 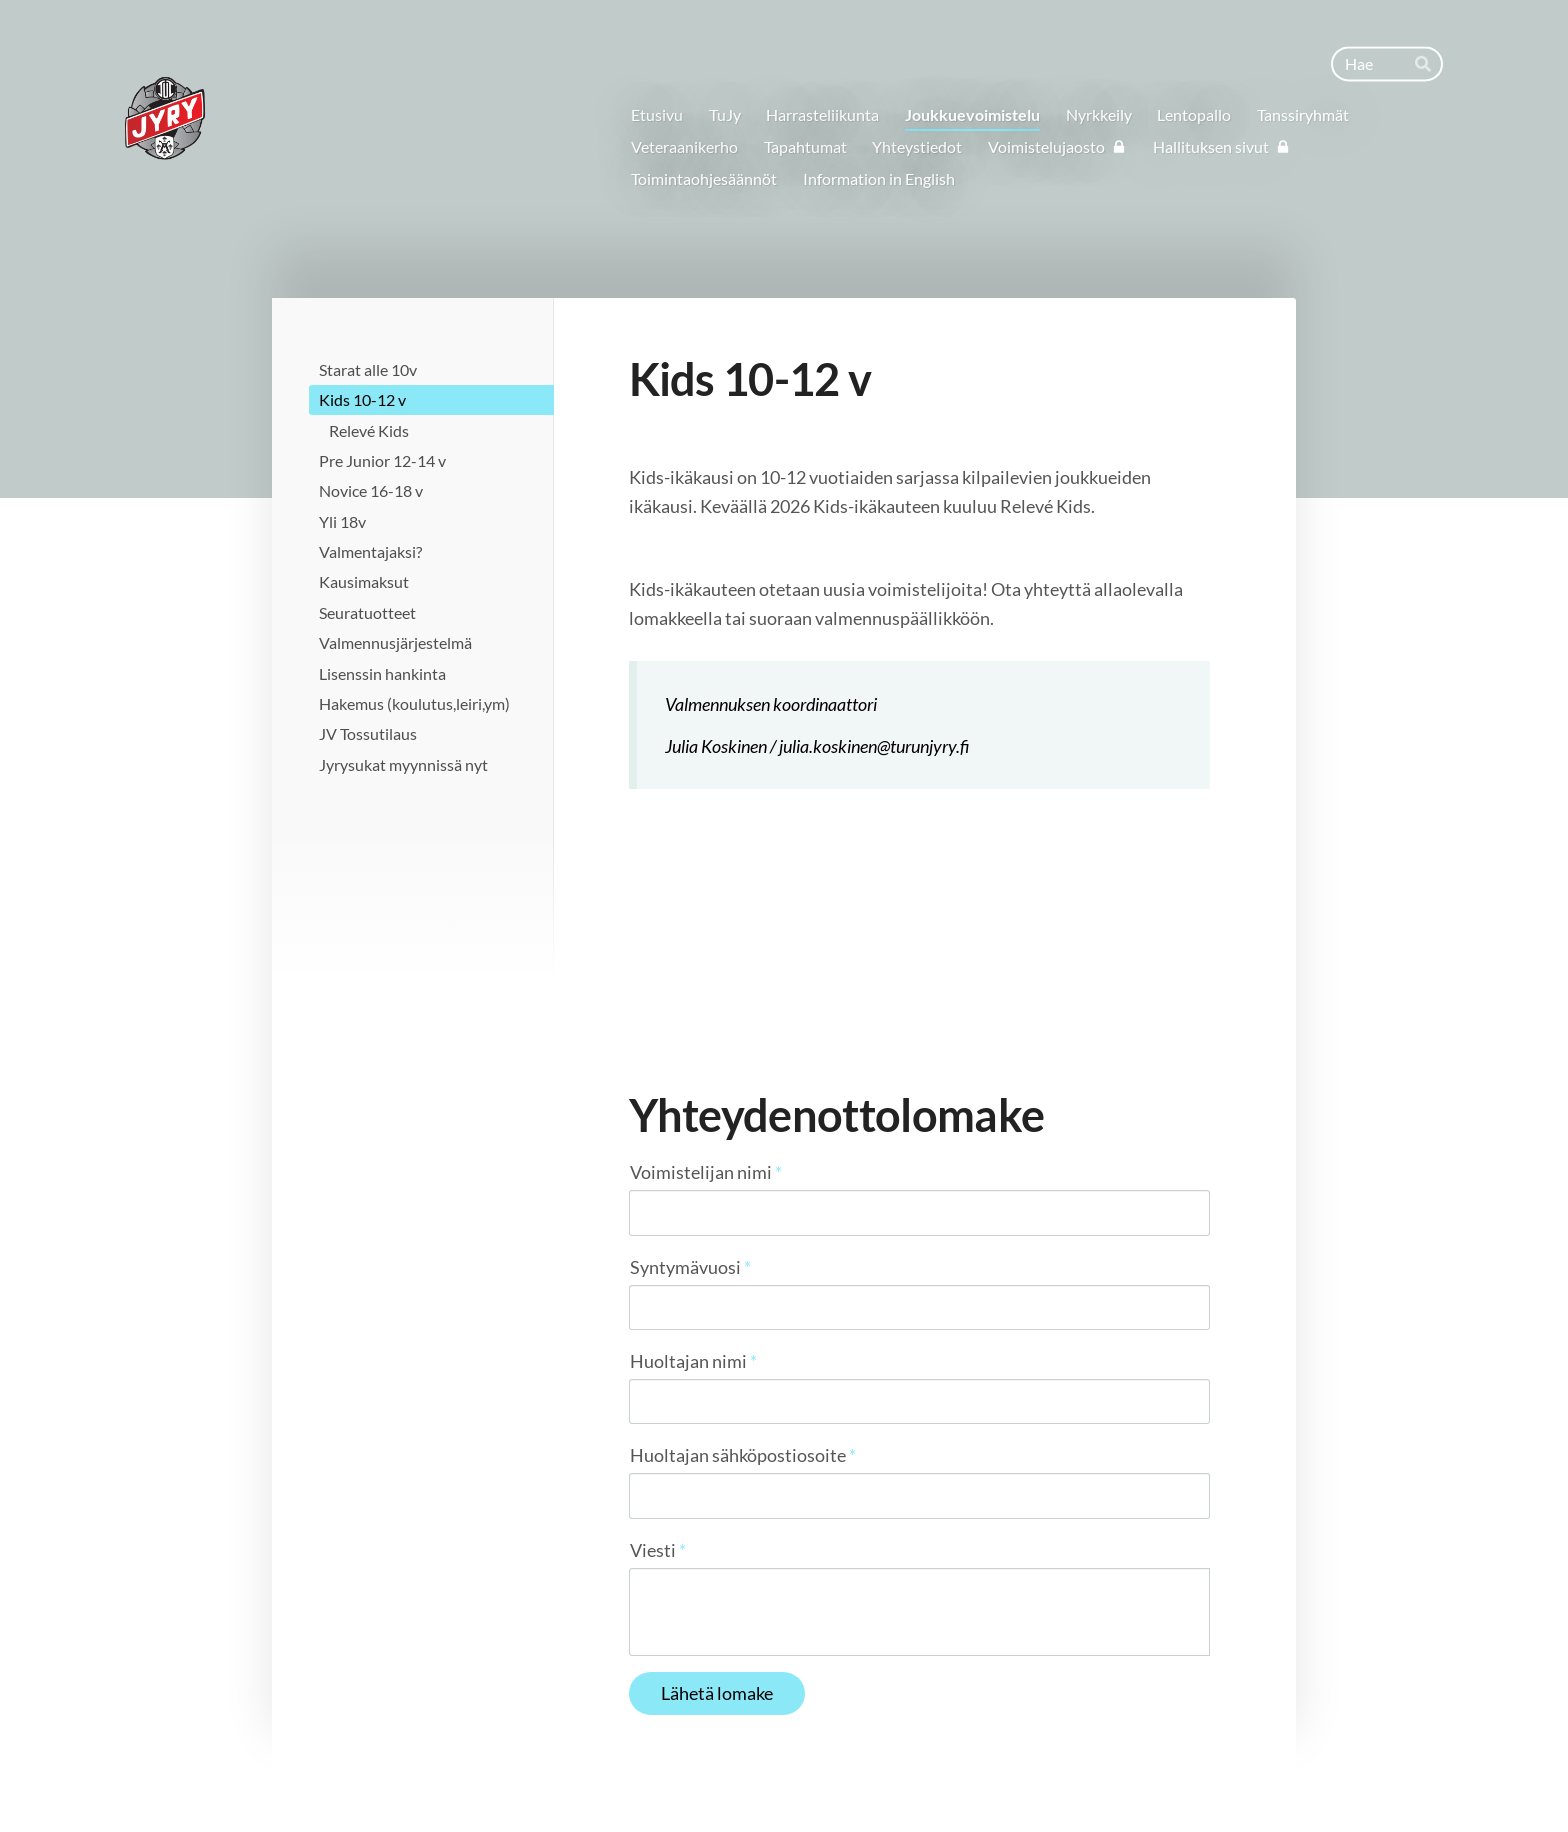 What do you see at coordinates (934, 1775) in the screenshot?
I see `Tietosuojaseloste` at bounding box center [934, 1775].